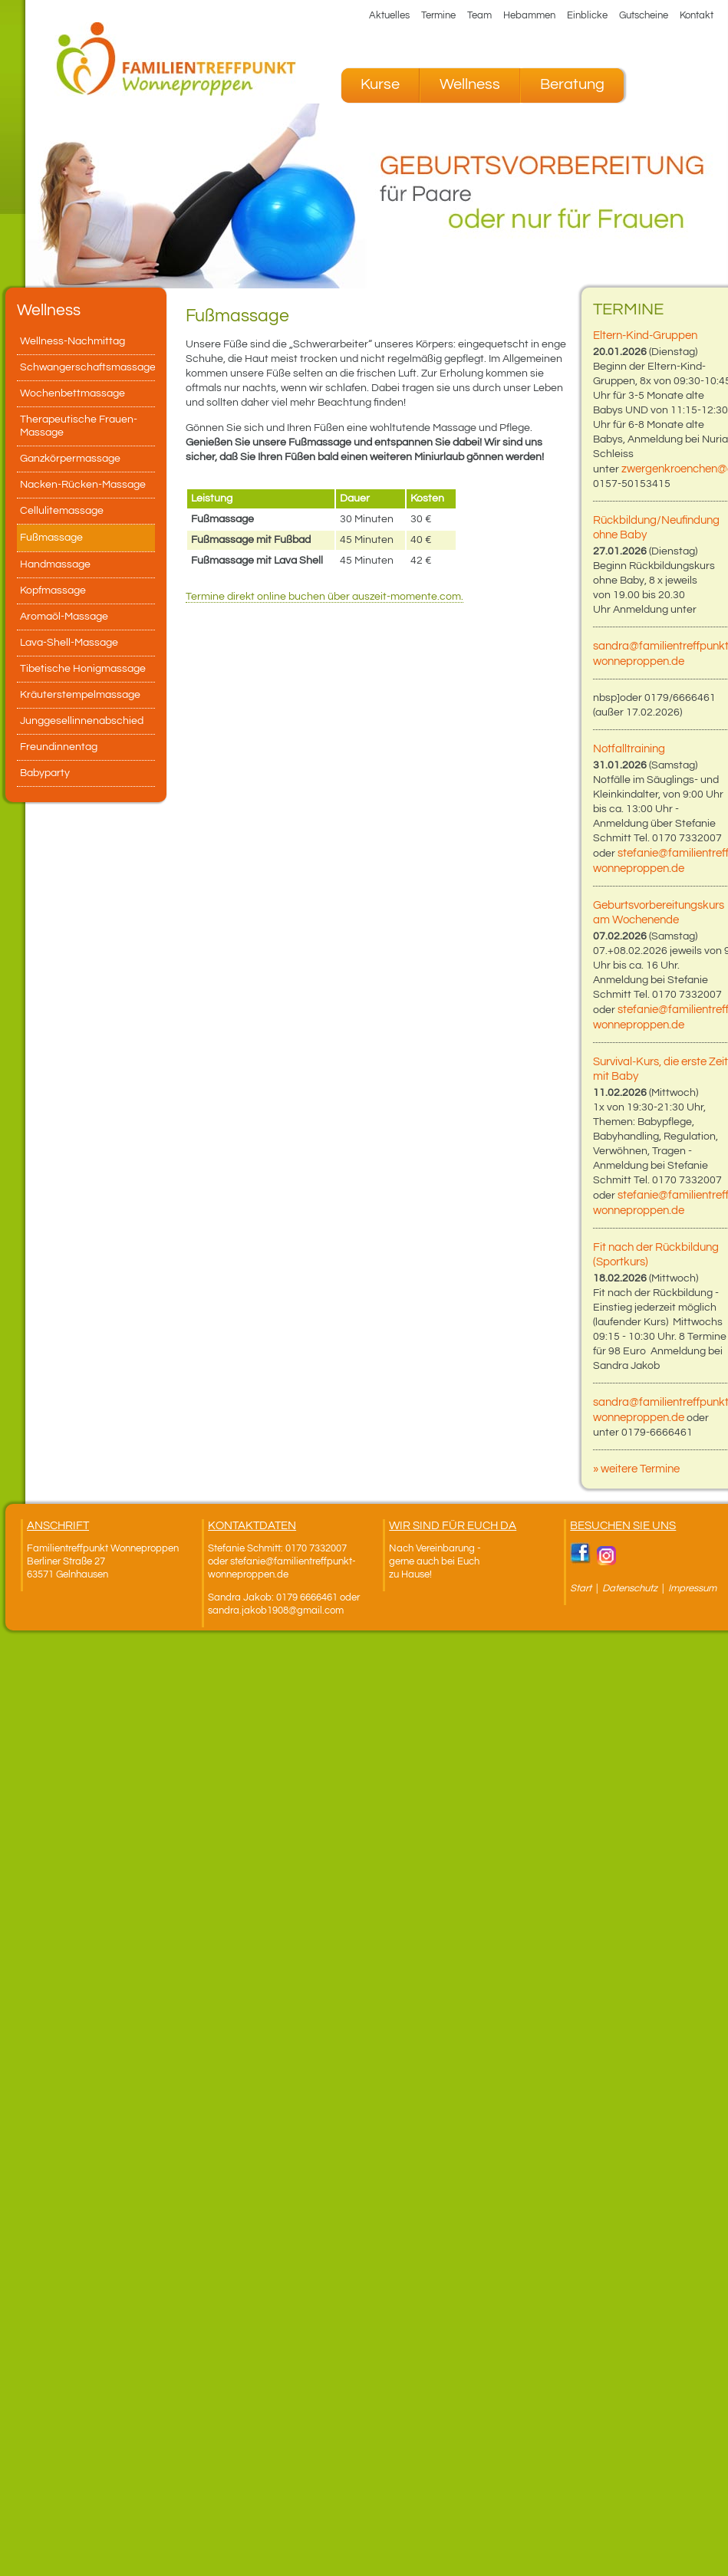  I want to click on Cellulitemassage, so click(62, 510).